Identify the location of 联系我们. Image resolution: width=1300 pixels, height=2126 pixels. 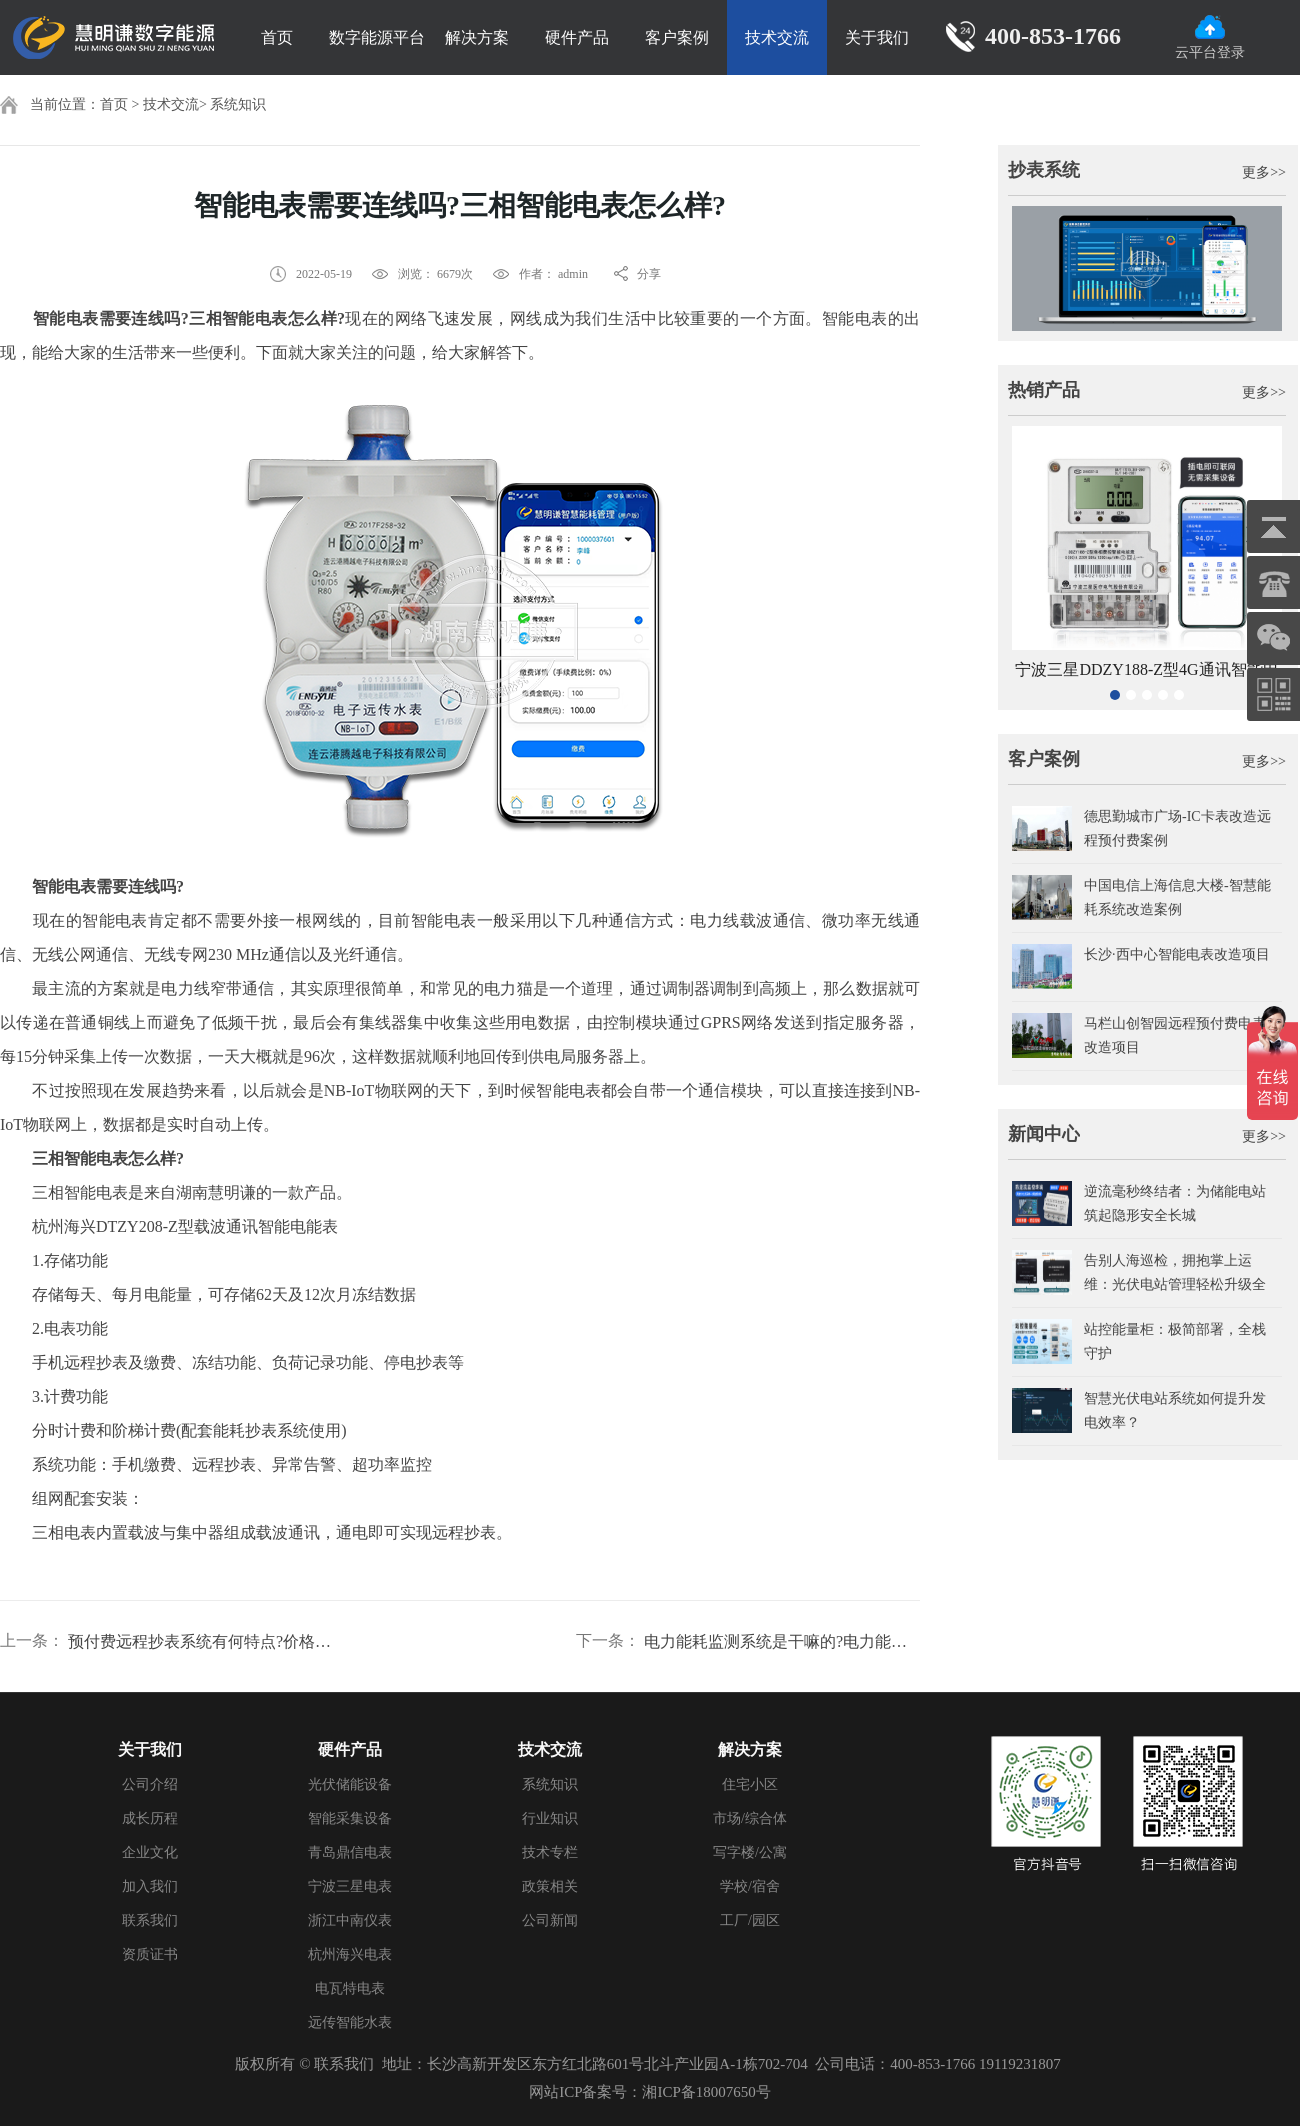
(150, 1920).